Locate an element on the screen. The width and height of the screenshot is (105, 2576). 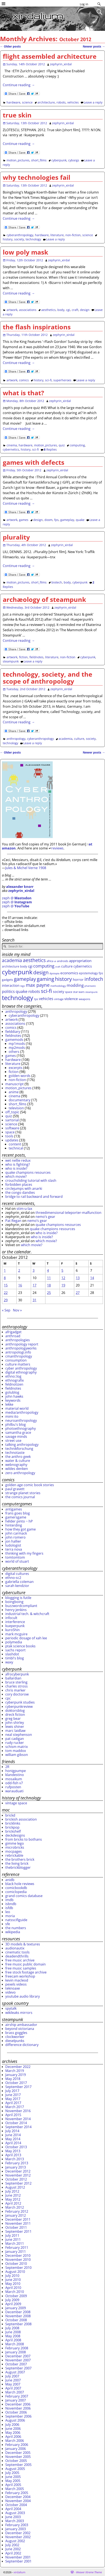
polymedia is located at coordinates (13, 1642).